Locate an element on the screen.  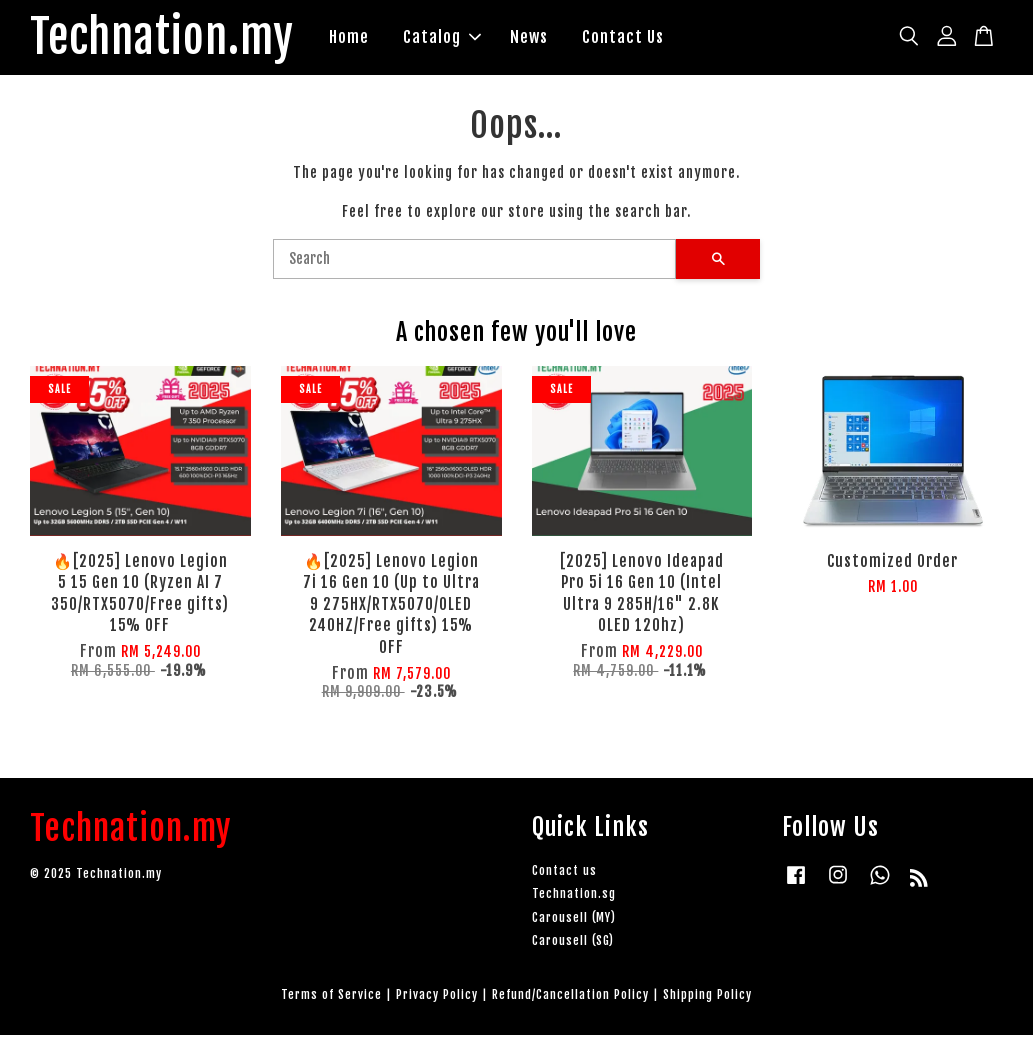
Carousell (MY) is located at coordinates (574, 919).